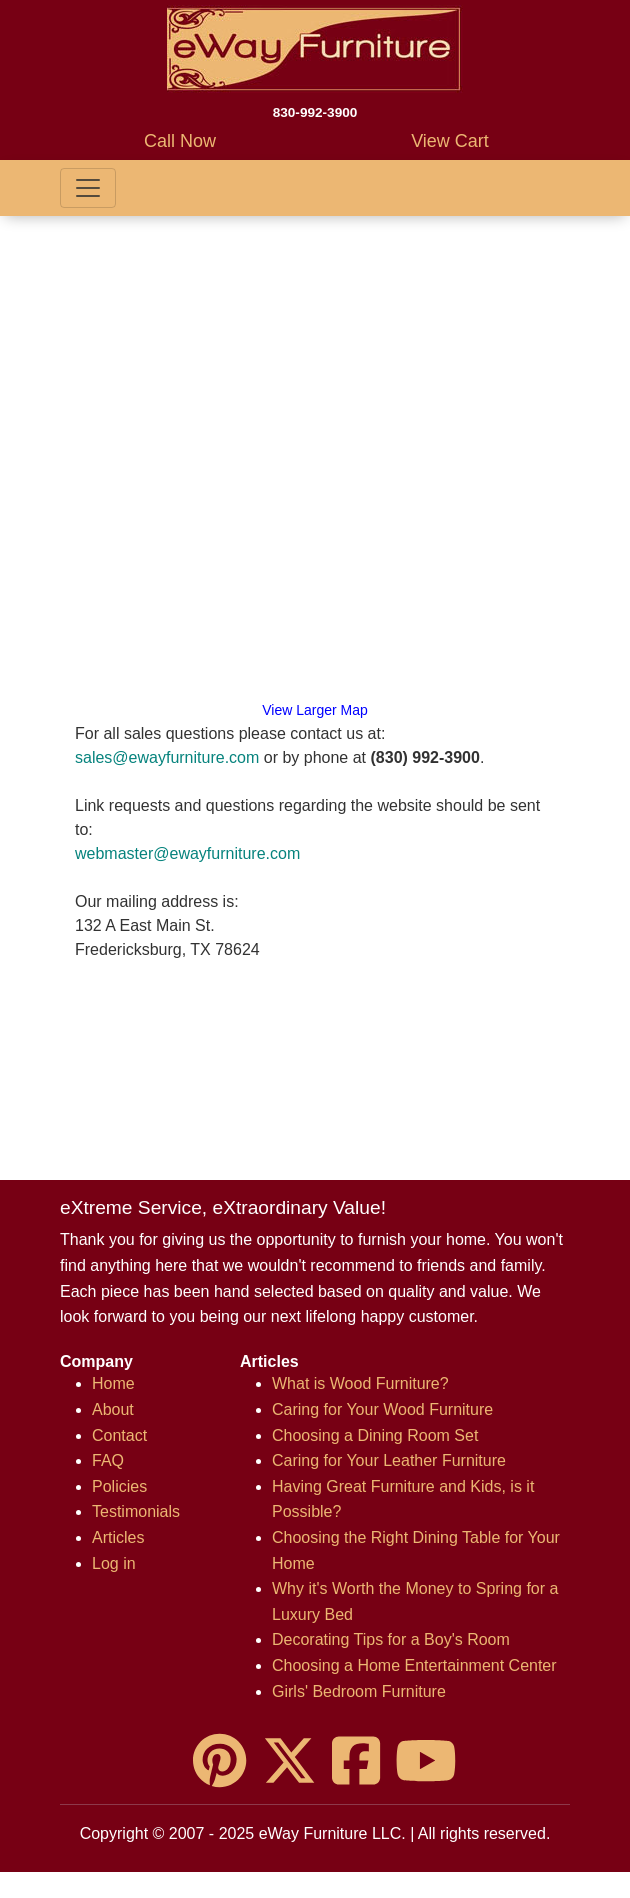 This screenshot has height=1898, width=630. Describe the element at coordinates (315, 710) in the screenshot. I see `View Larger Map` at that location.